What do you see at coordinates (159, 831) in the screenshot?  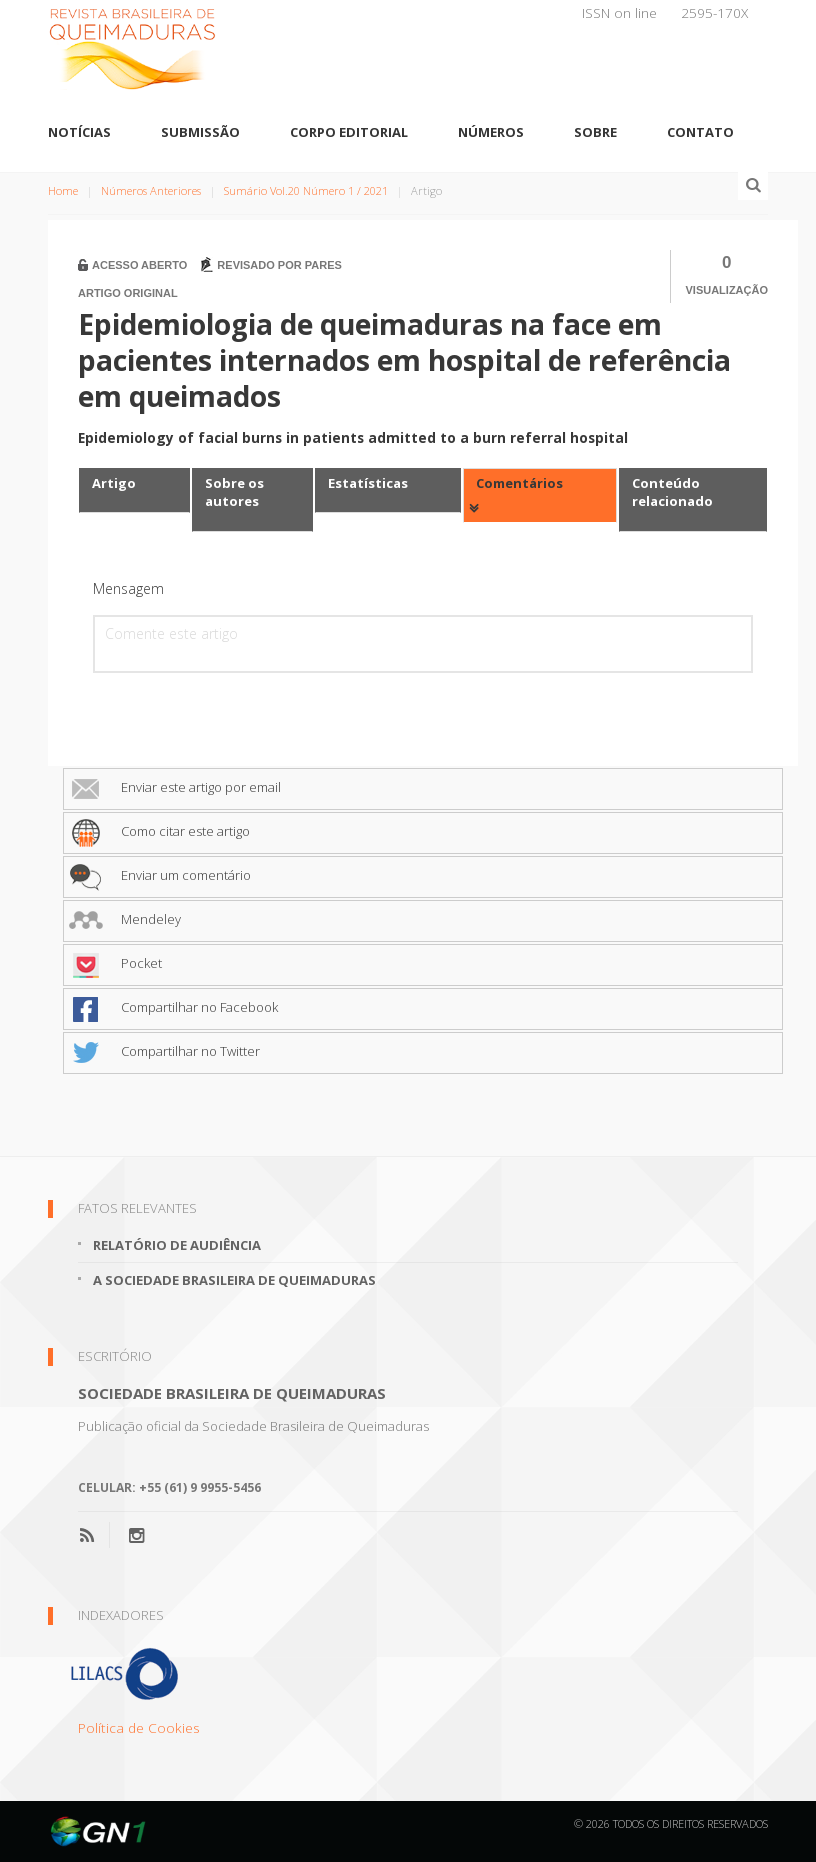 I see `Como citar este artigo` at bounding box center [159, 831].